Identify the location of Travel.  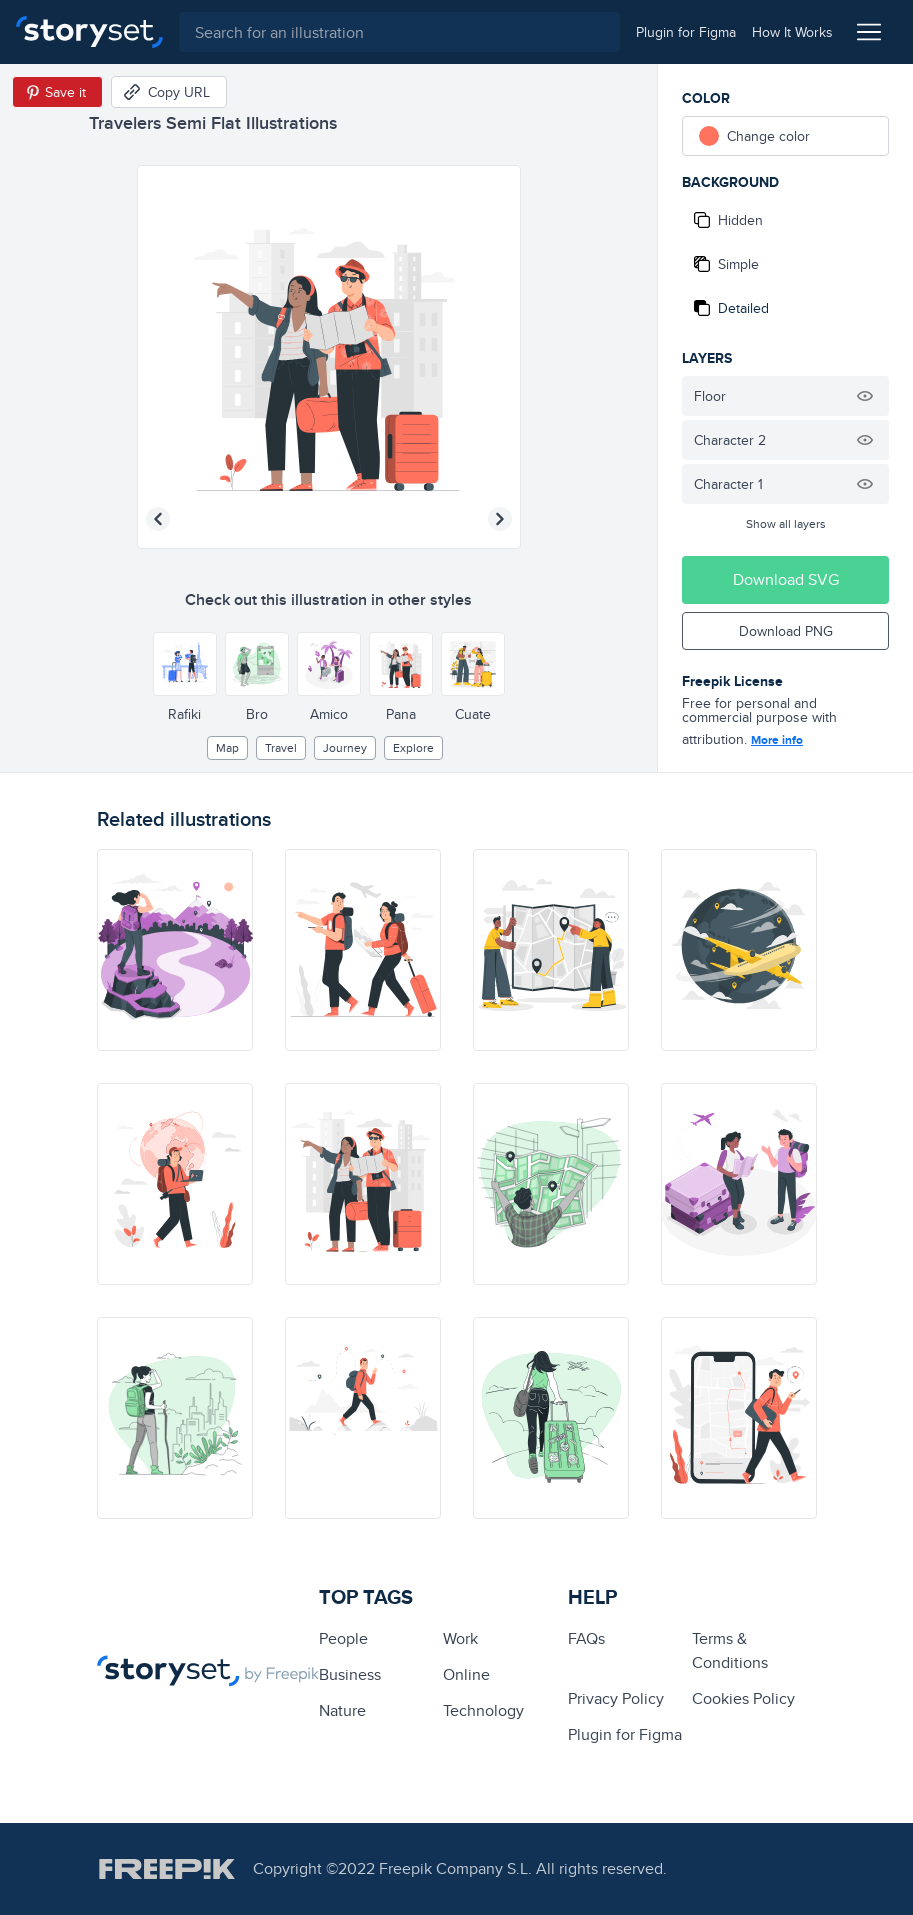
(281, 747).